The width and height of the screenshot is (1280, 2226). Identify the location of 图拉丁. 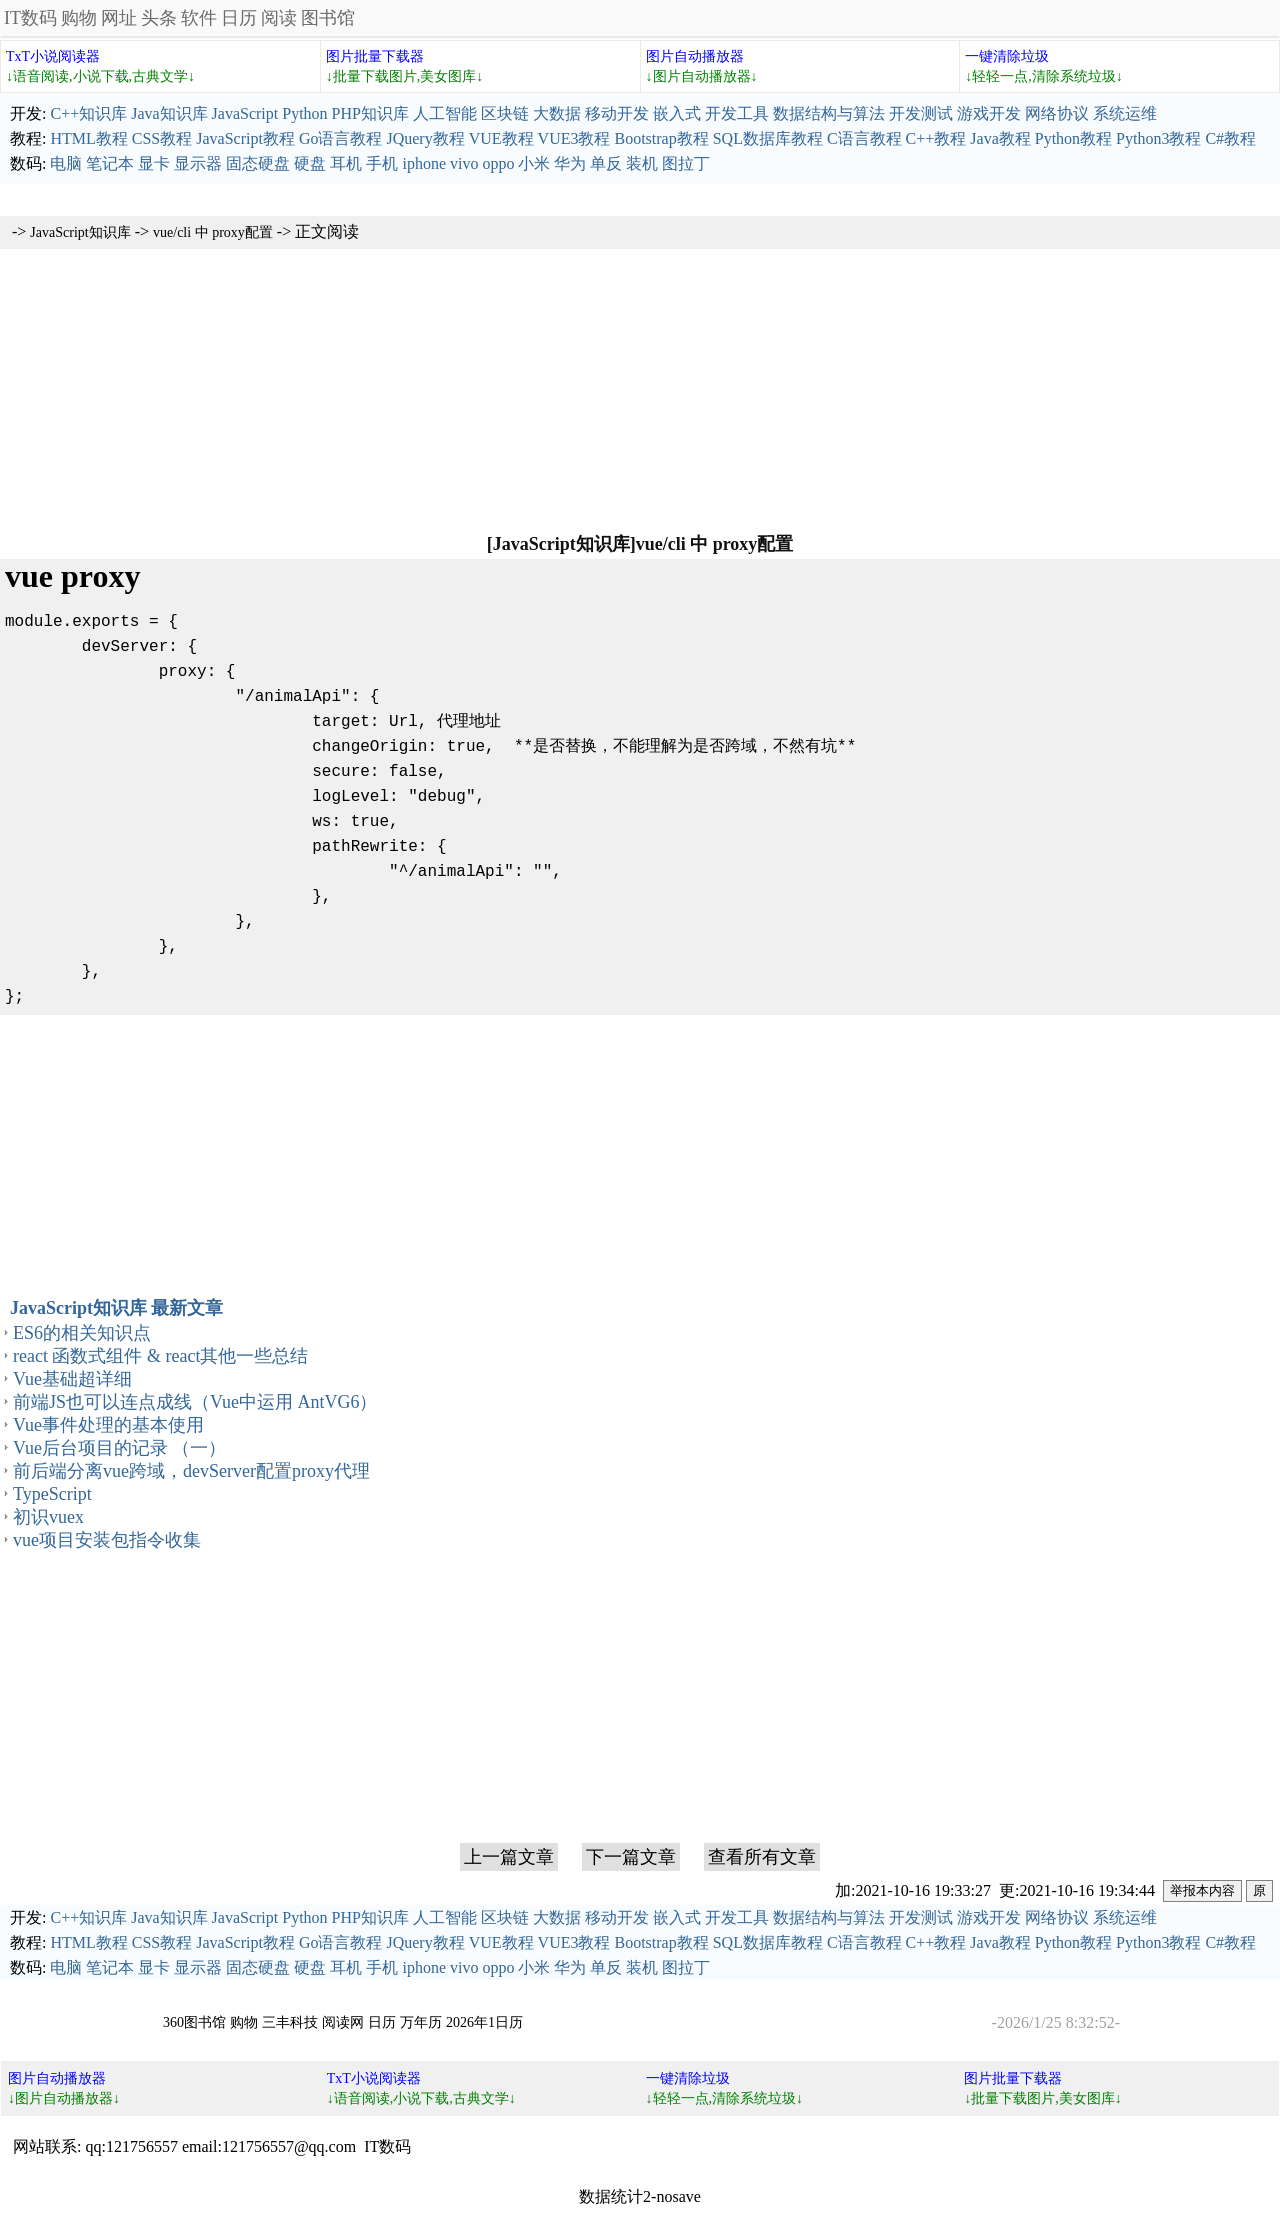
(686, 163).